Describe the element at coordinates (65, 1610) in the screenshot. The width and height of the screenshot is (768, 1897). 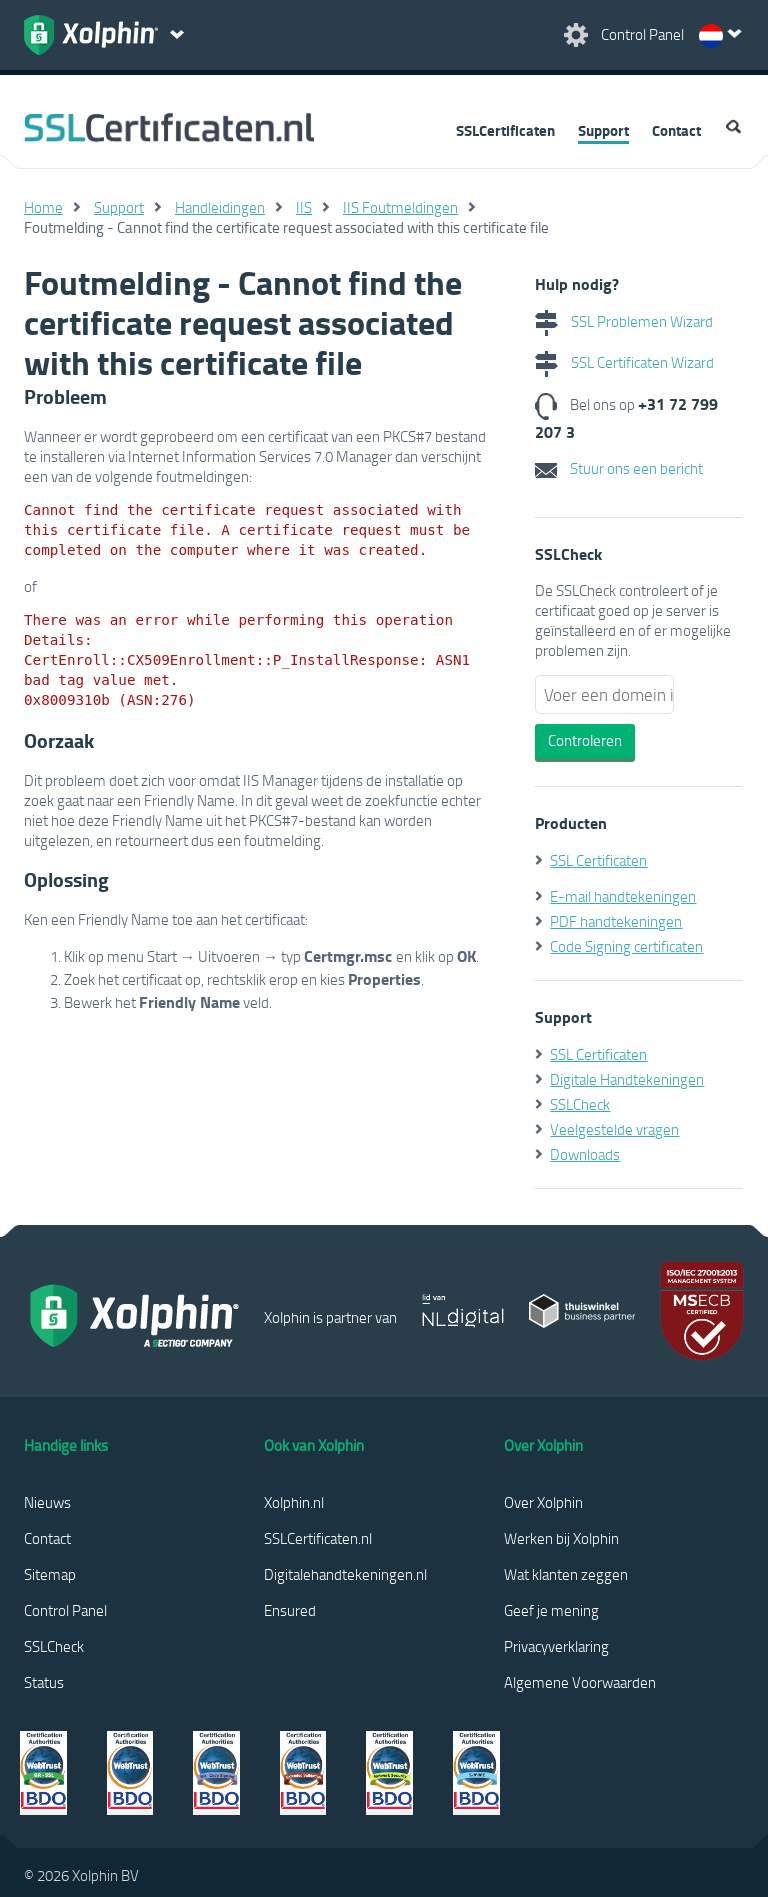
I see `Control Panel` at that location.